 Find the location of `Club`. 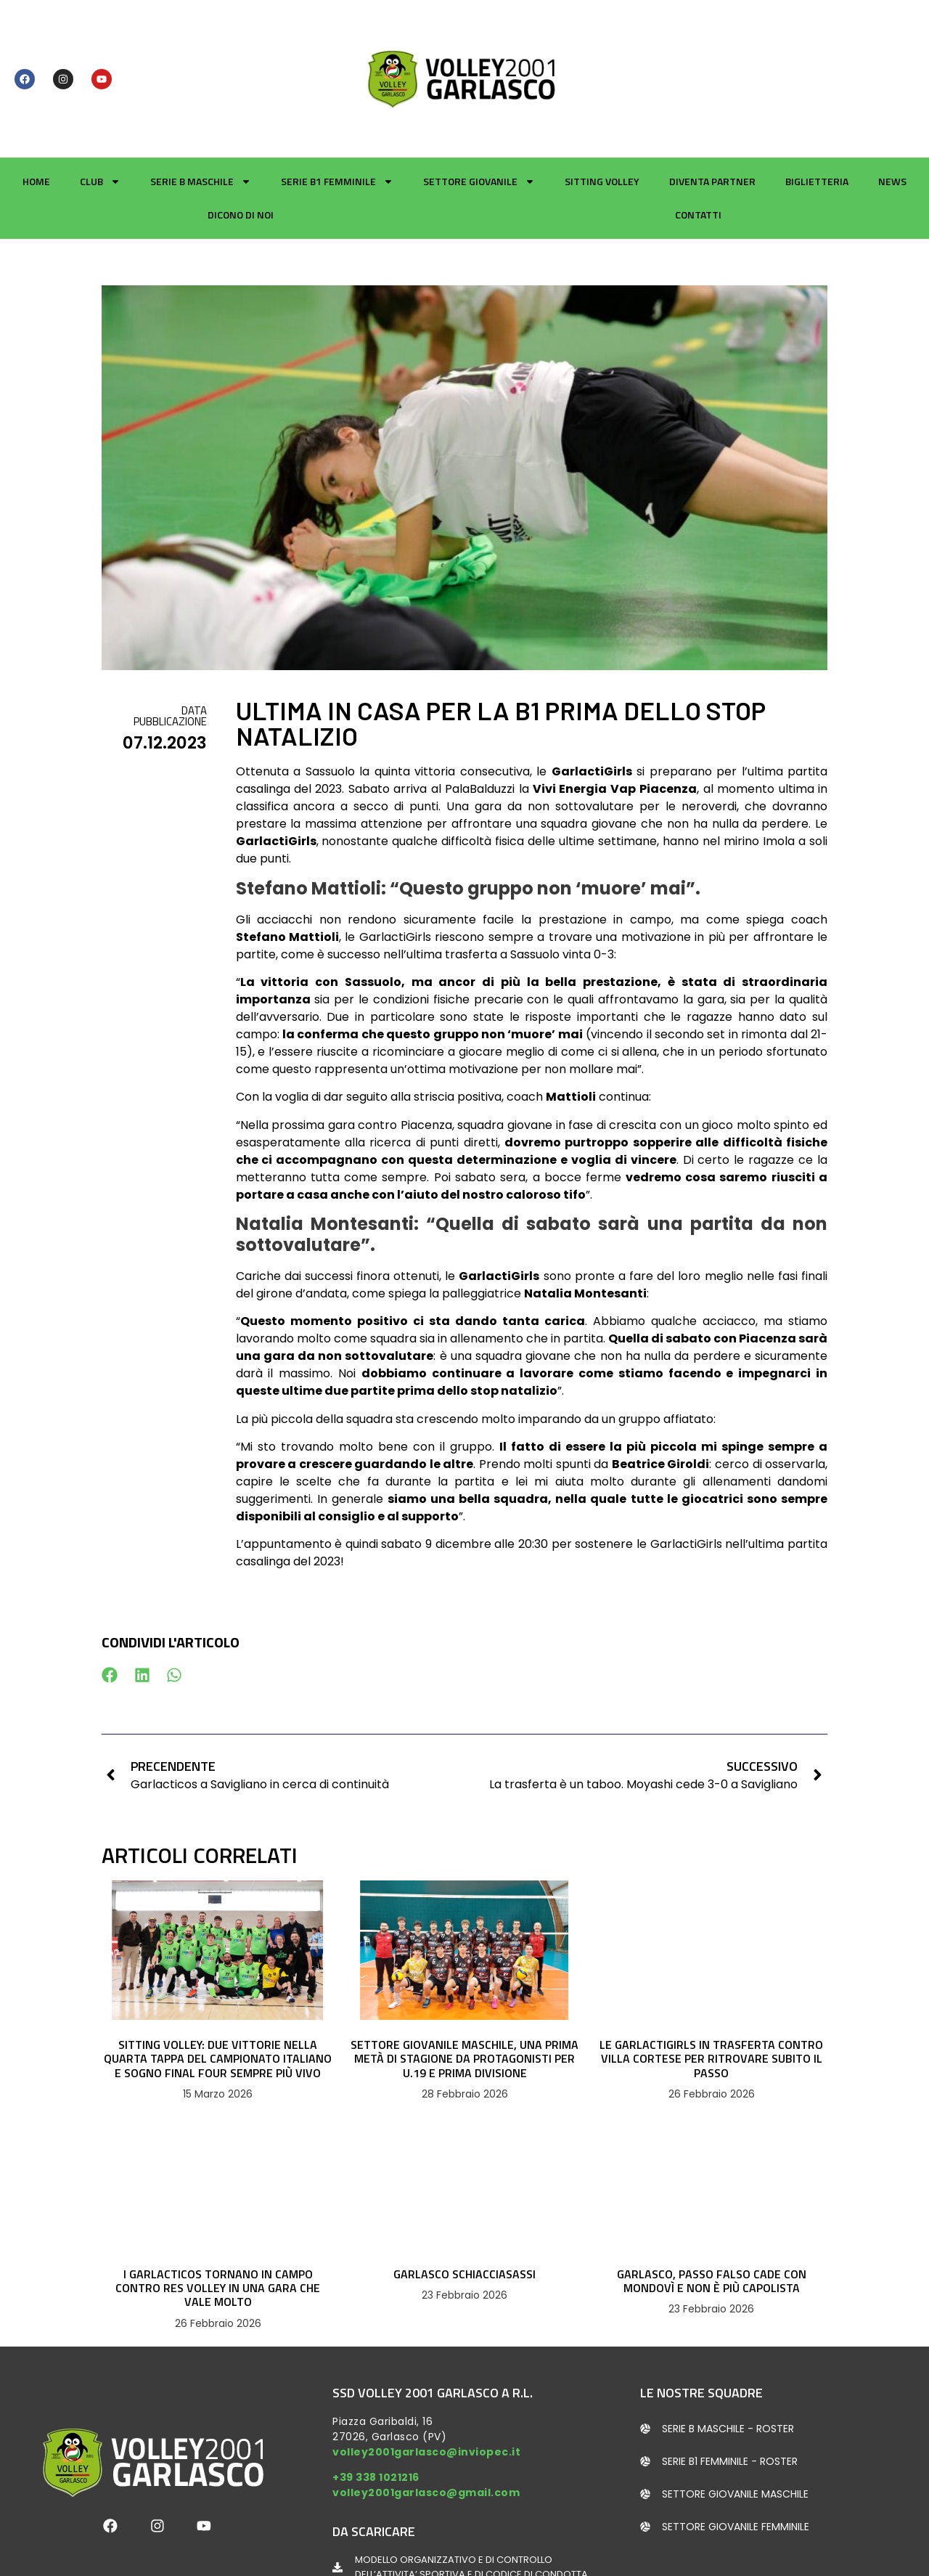

Club is located at coordinates (100, 112).